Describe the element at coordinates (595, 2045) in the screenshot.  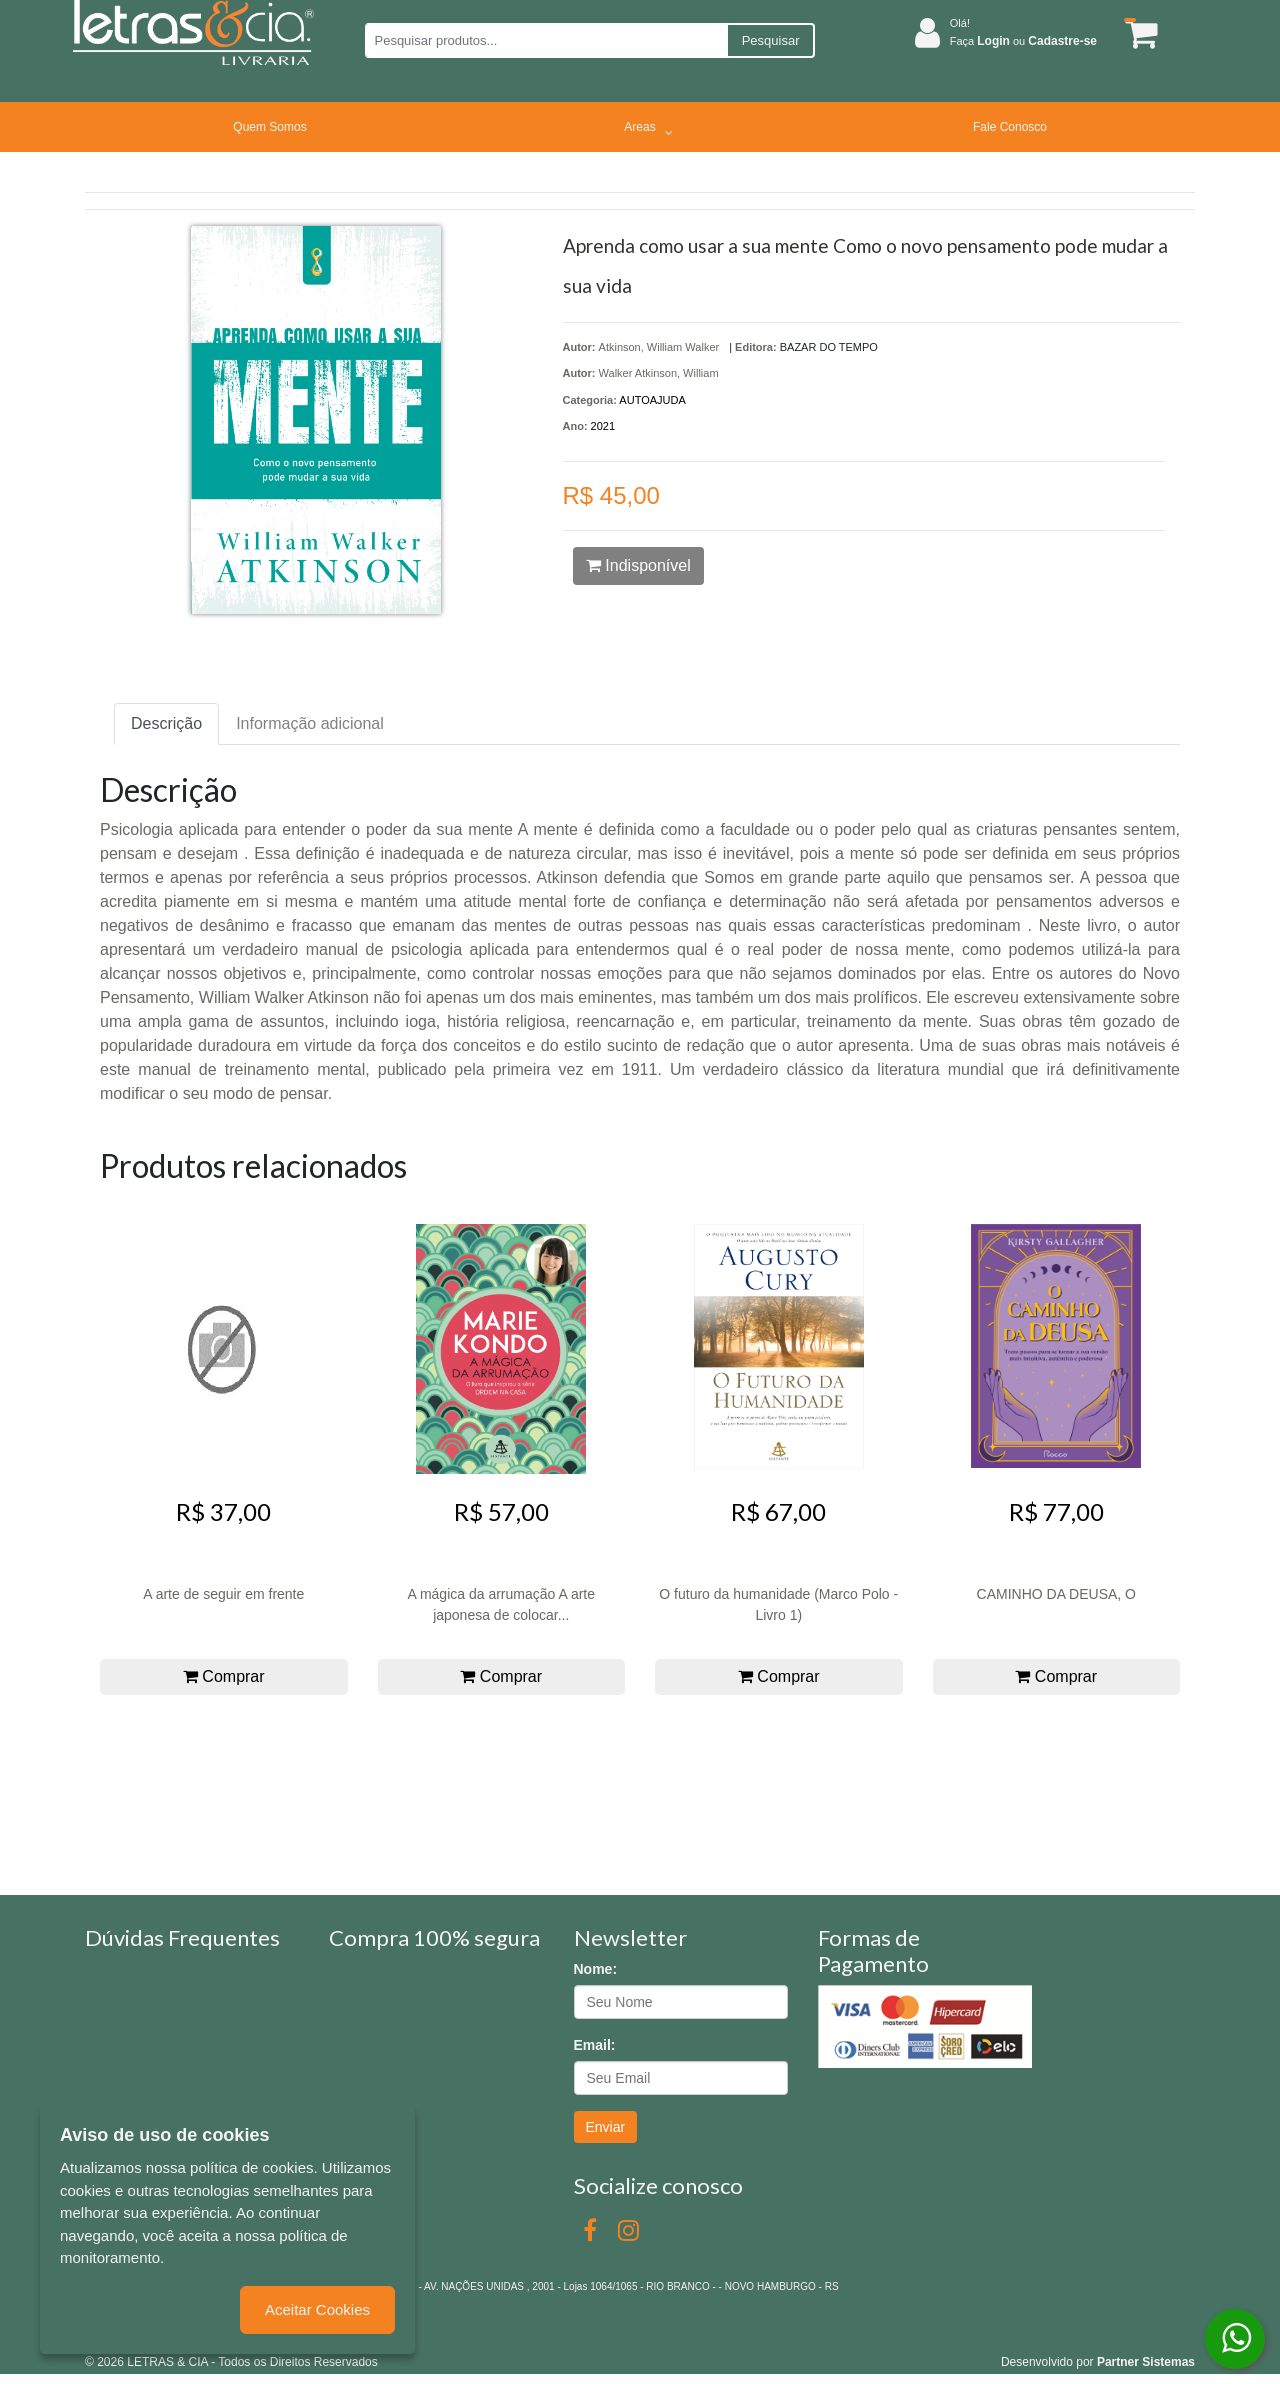
I see `Email:` at that location.